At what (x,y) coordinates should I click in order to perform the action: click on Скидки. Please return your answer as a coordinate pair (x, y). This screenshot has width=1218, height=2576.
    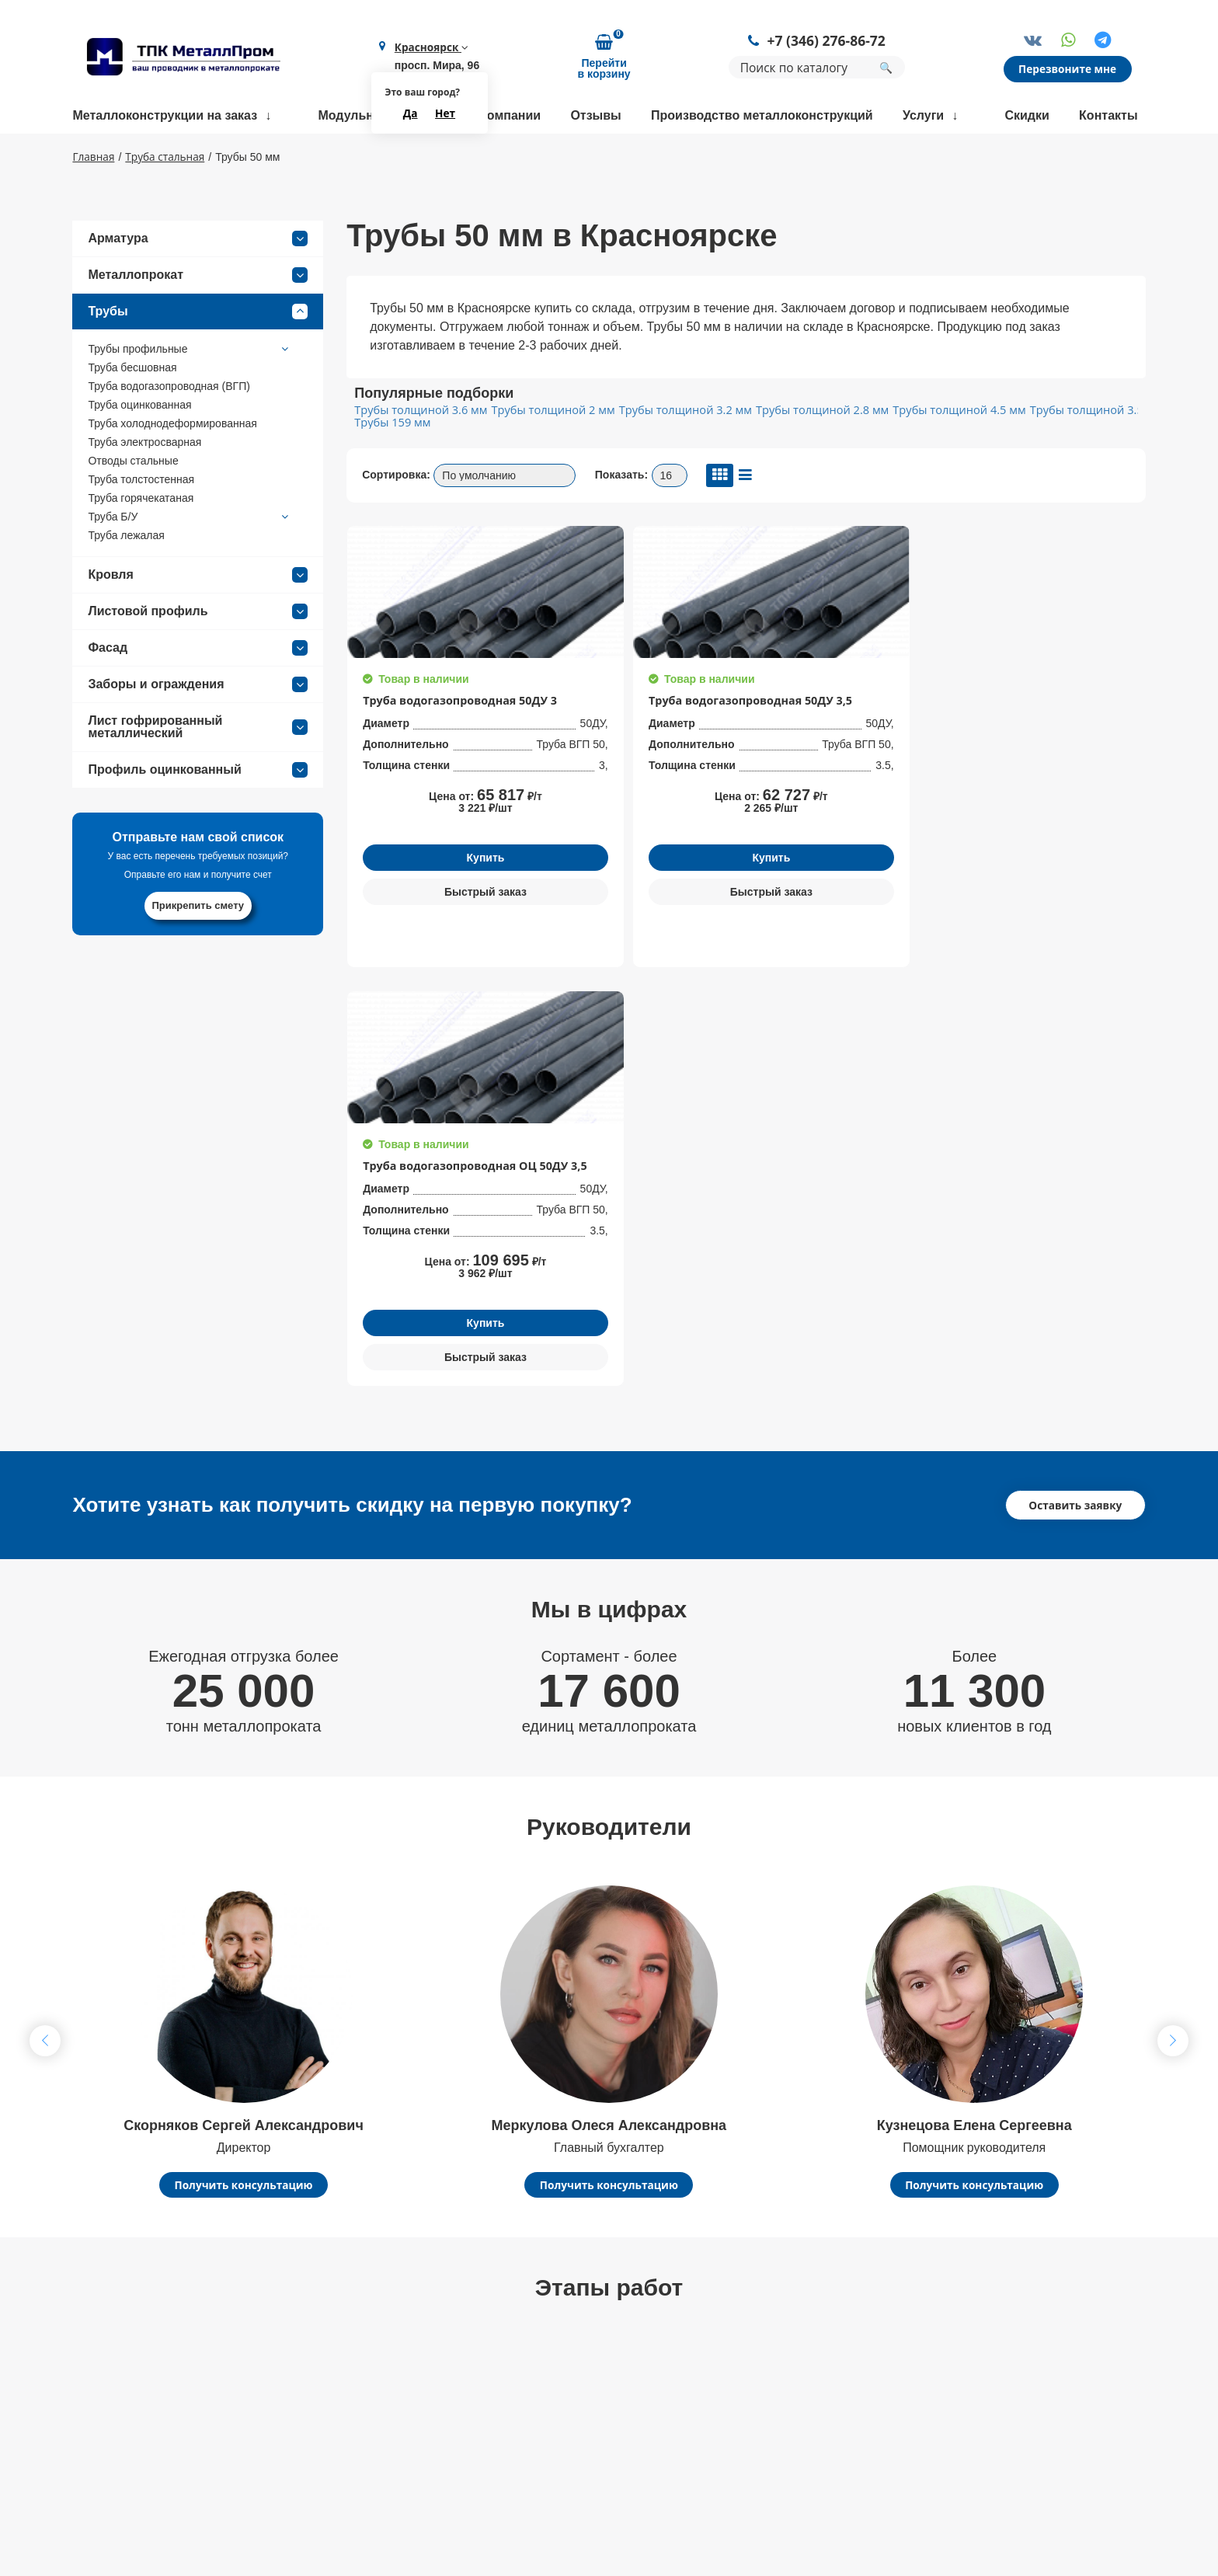
    Looking at the image, I should click on (1026, 116).